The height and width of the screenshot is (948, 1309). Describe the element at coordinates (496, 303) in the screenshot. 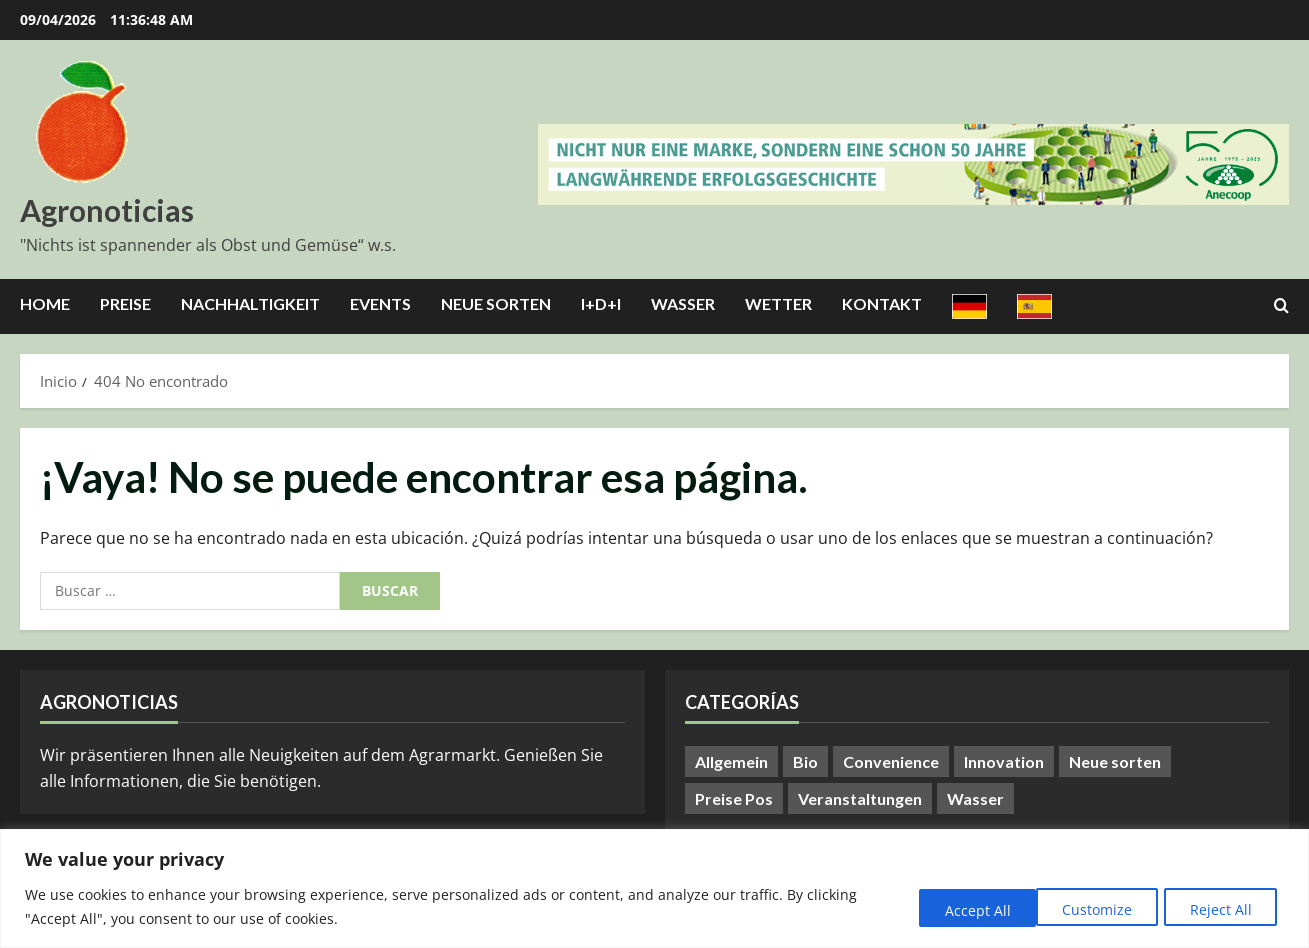

I see `Neue Sorten` at that location.